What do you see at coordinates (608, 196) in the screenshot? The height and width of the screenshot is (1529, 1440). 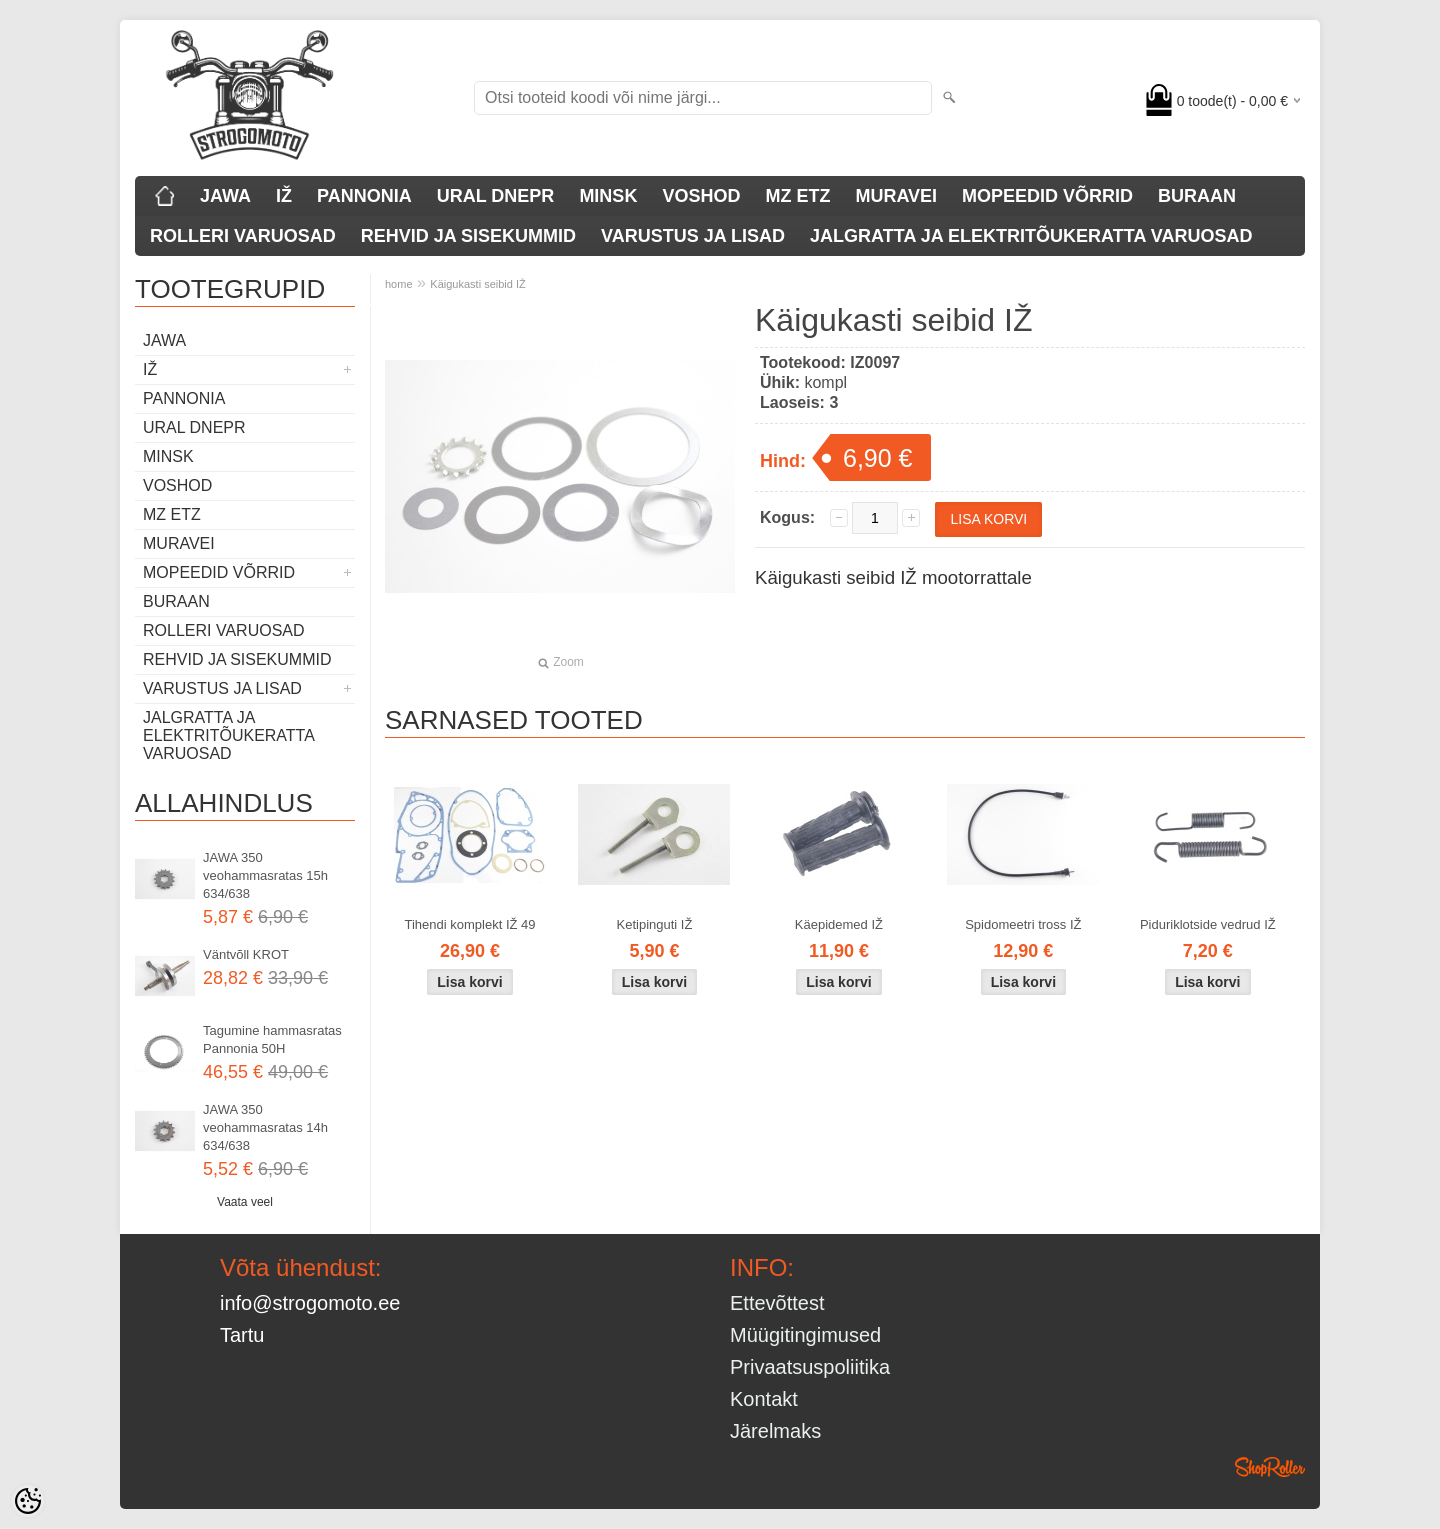 I see `MINSK` at bounding box center [608, 196].